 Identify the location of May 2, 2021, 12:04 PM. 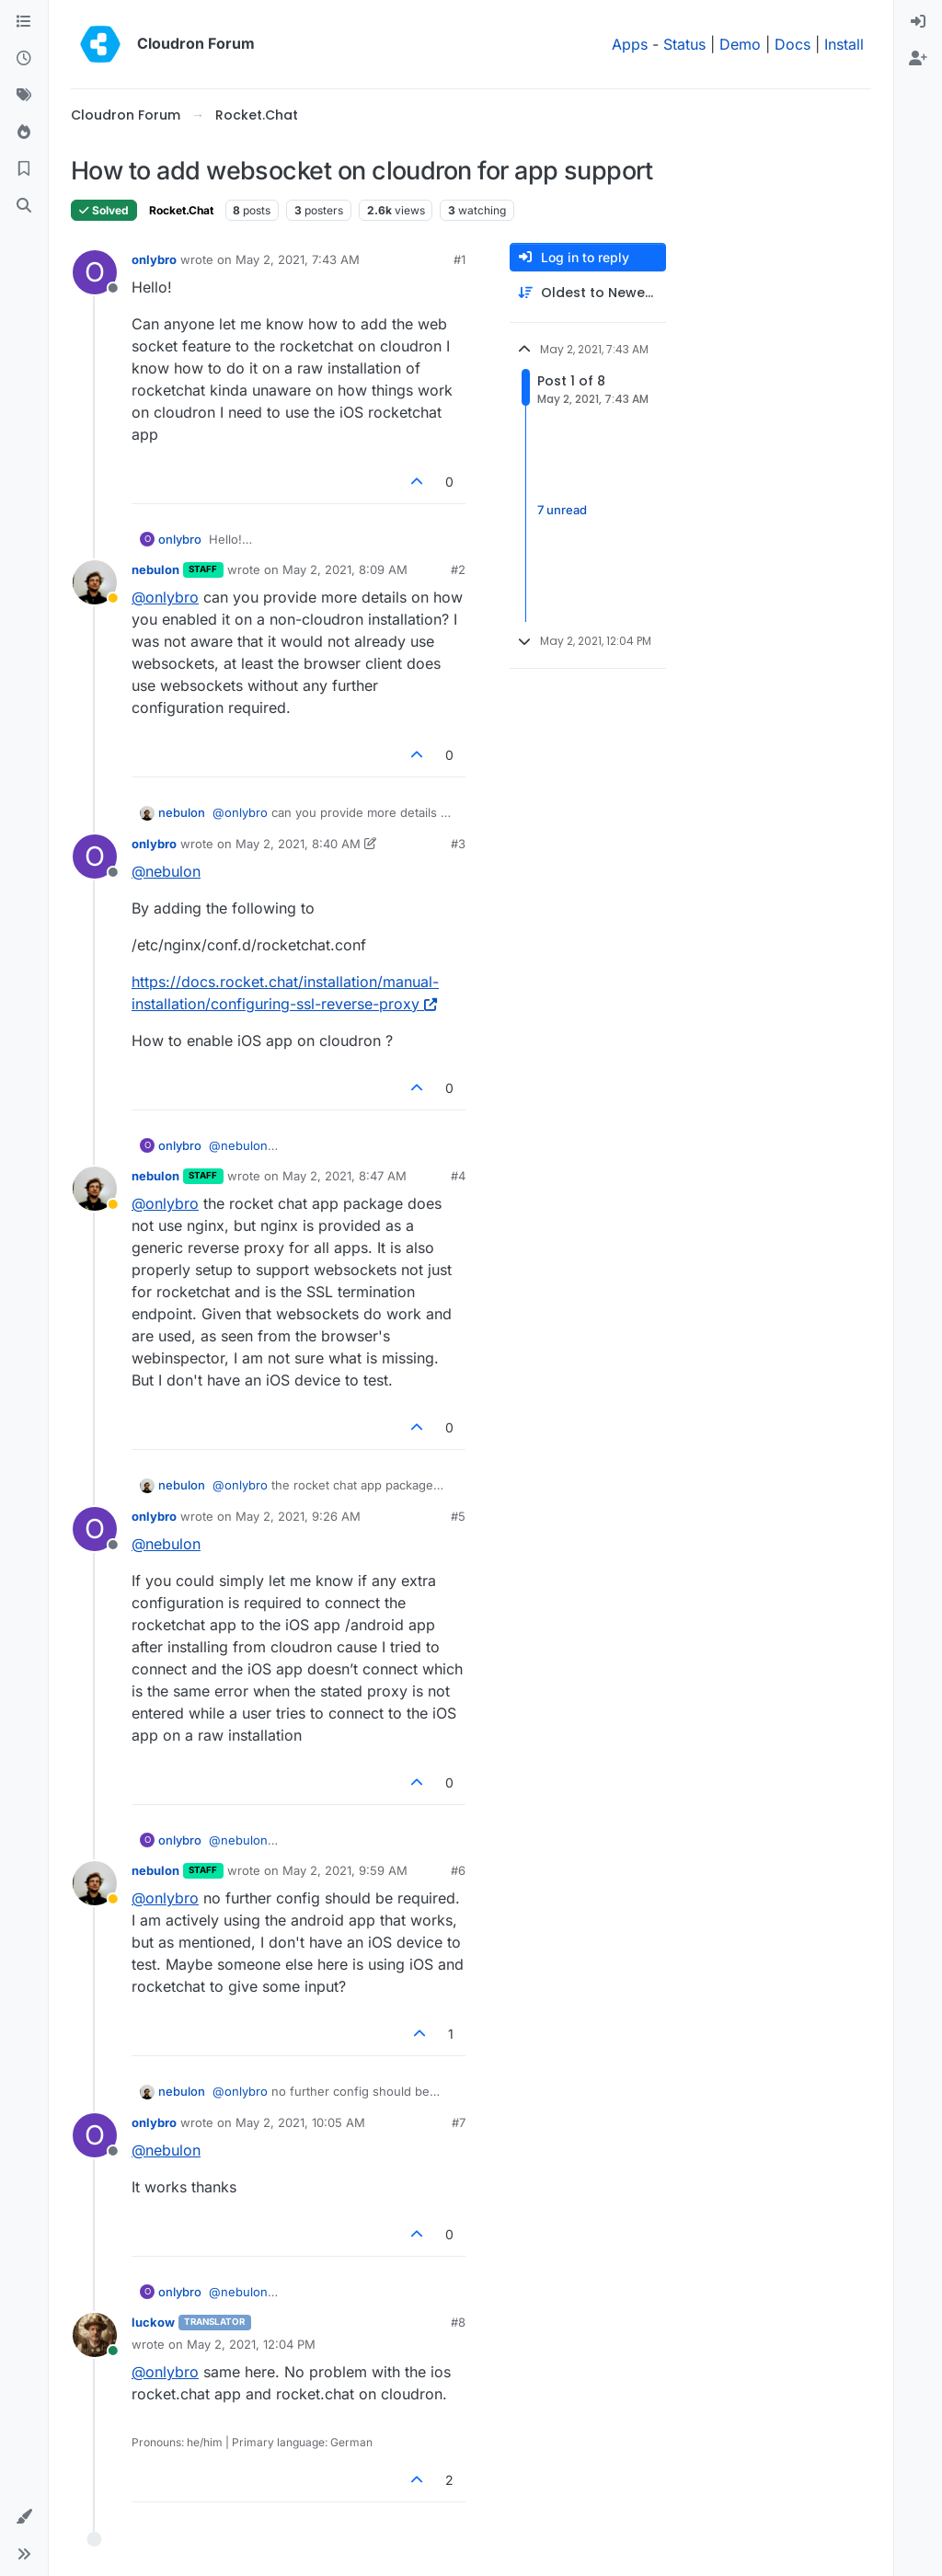
(251, 2344).